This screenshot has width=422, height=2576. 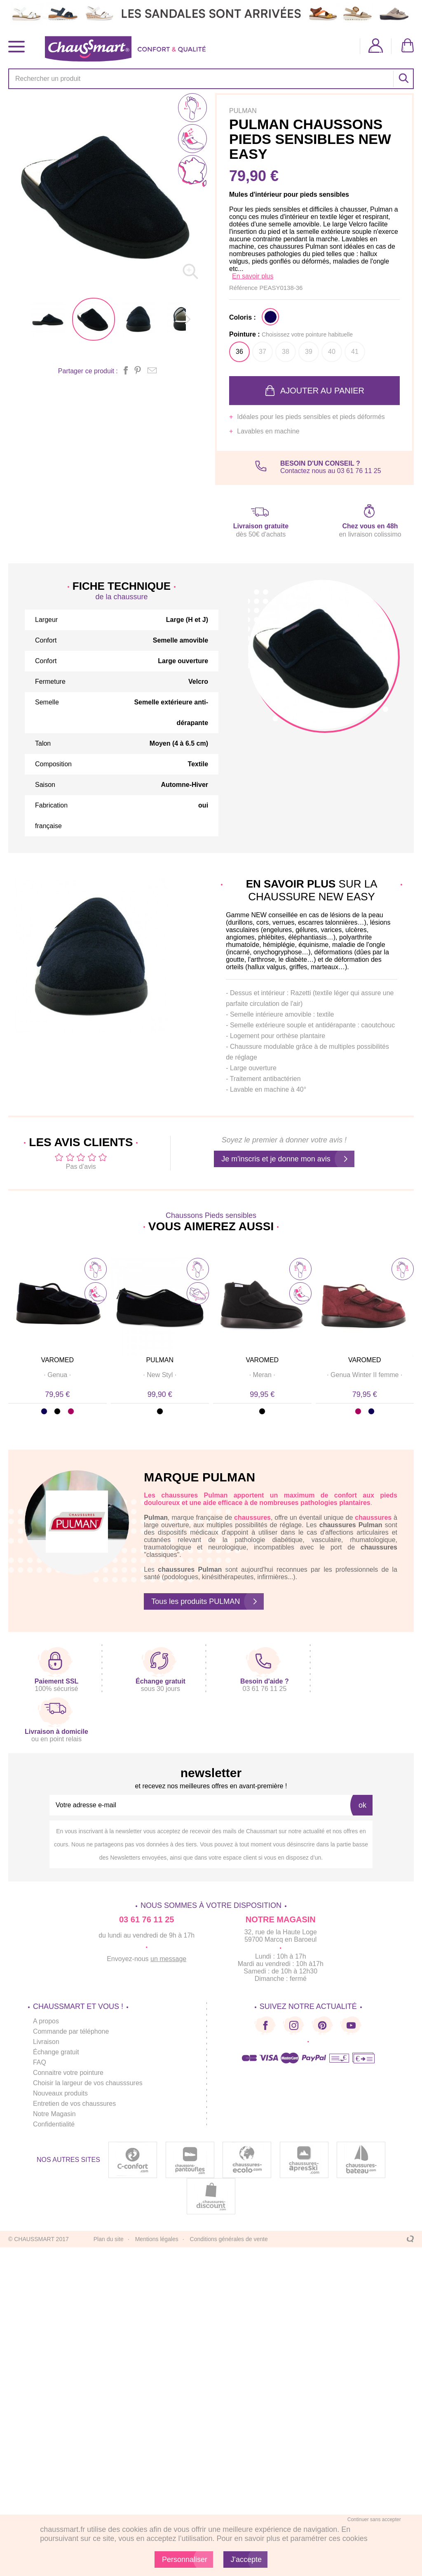 I want to click on Notre Magasin, so click(x=54, y=2113).